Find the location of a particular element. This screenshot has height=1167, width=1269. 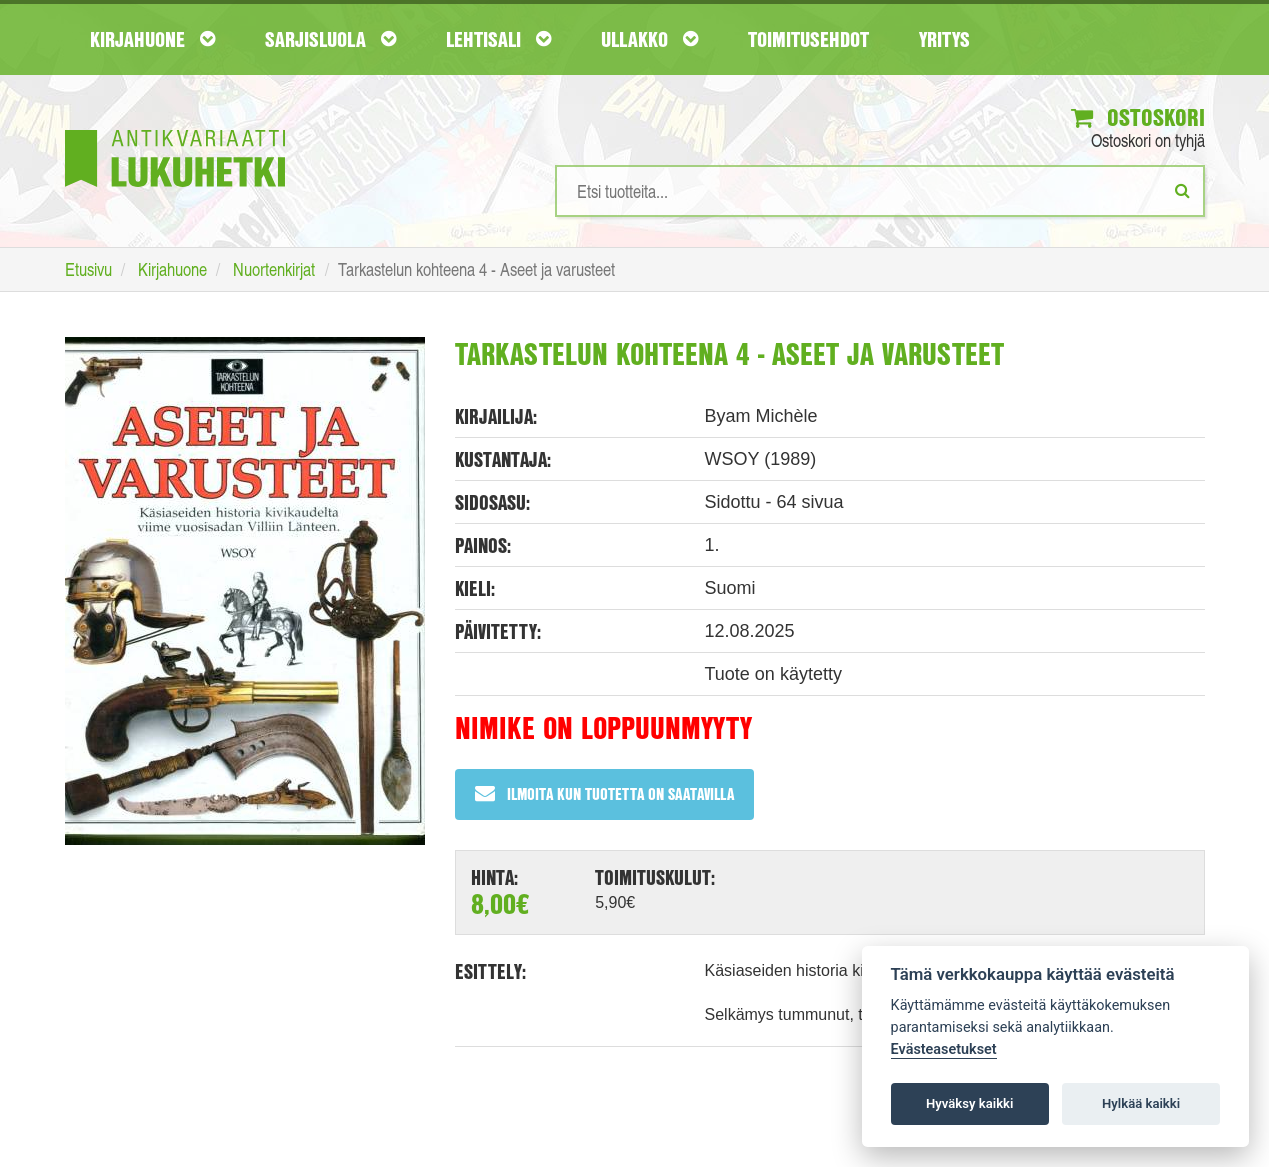

Hylkää kaikki is located at coordinates (1141, 1103).